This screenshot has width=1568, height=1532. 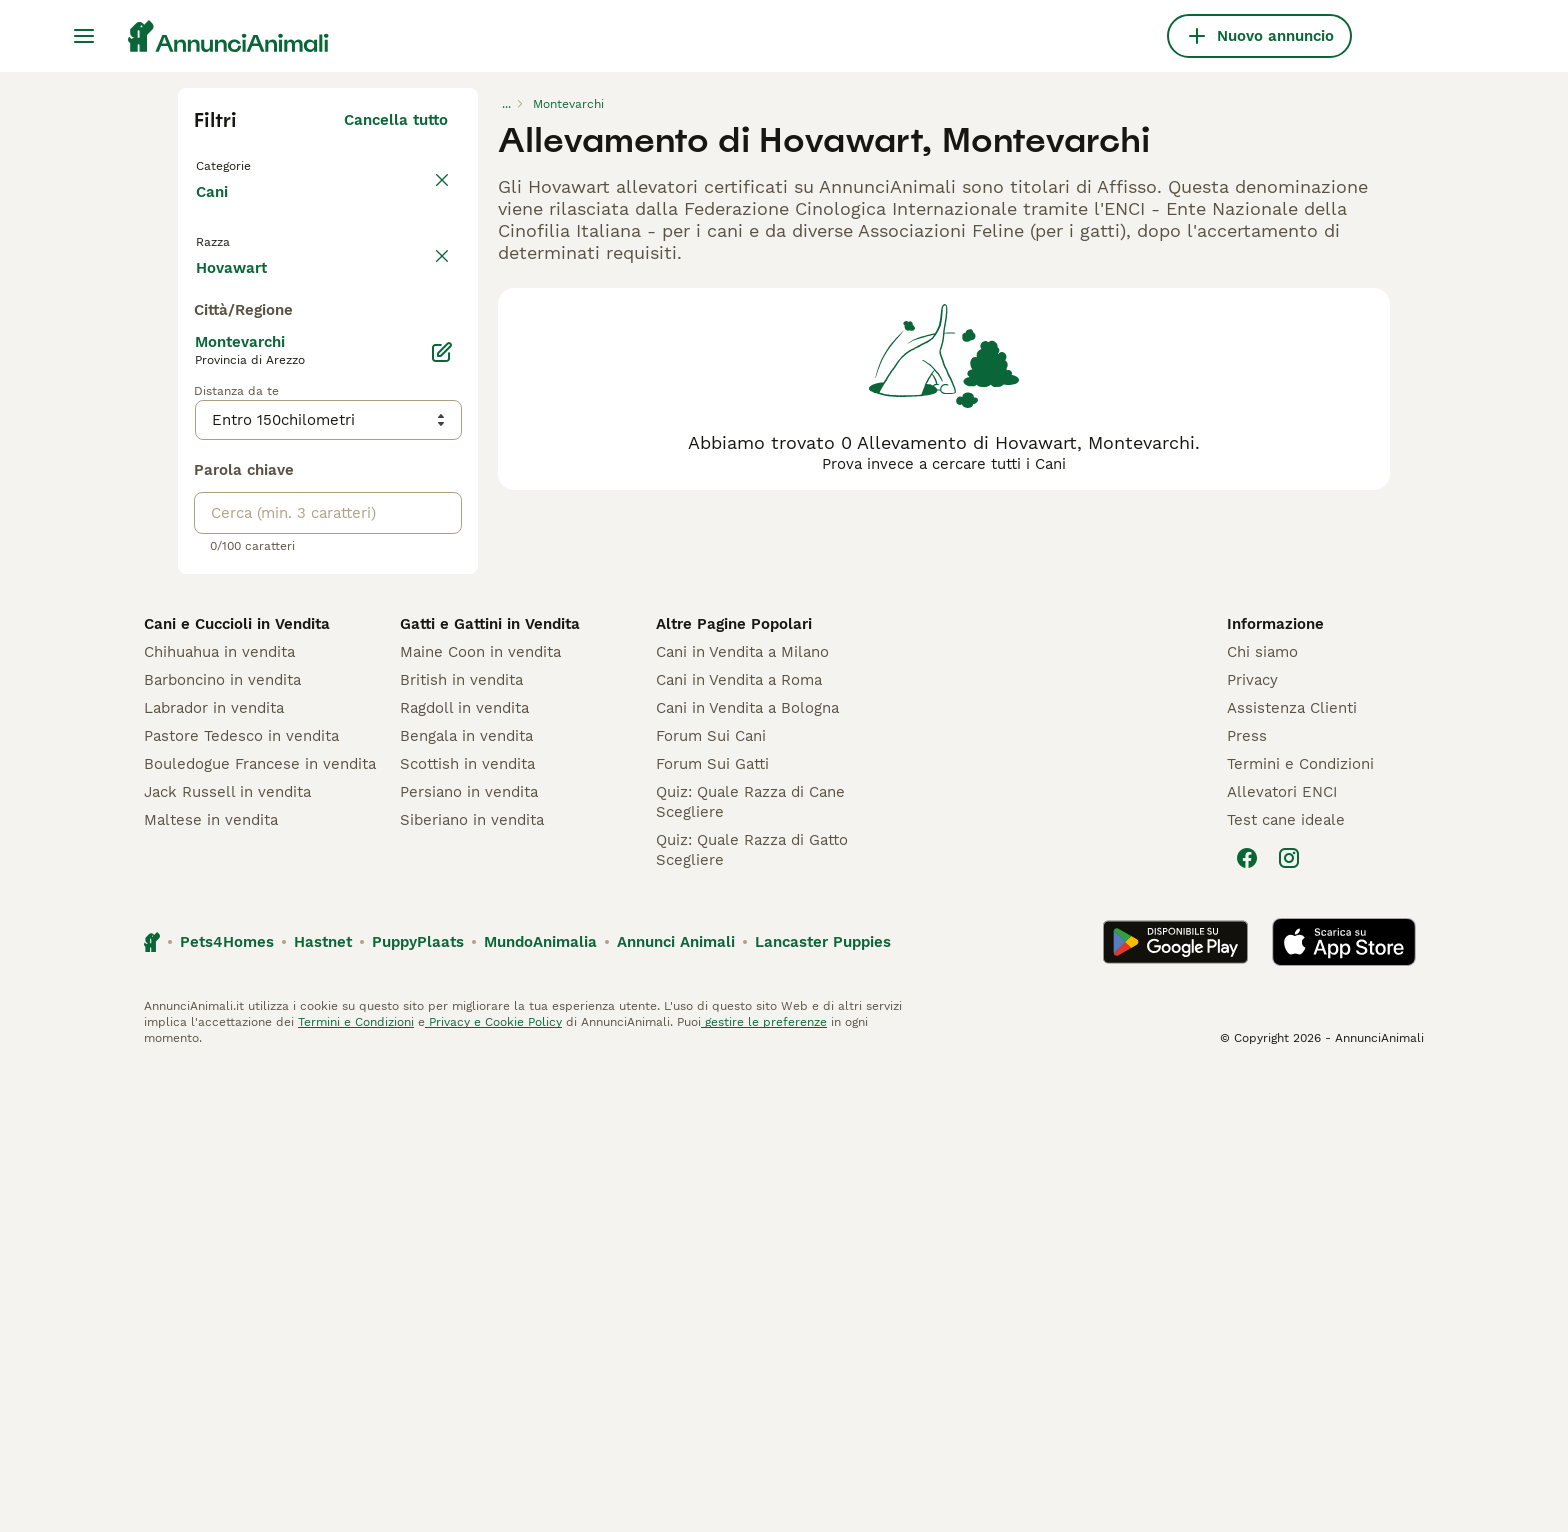 I want to click on annulla, so click(x=420, y=268).